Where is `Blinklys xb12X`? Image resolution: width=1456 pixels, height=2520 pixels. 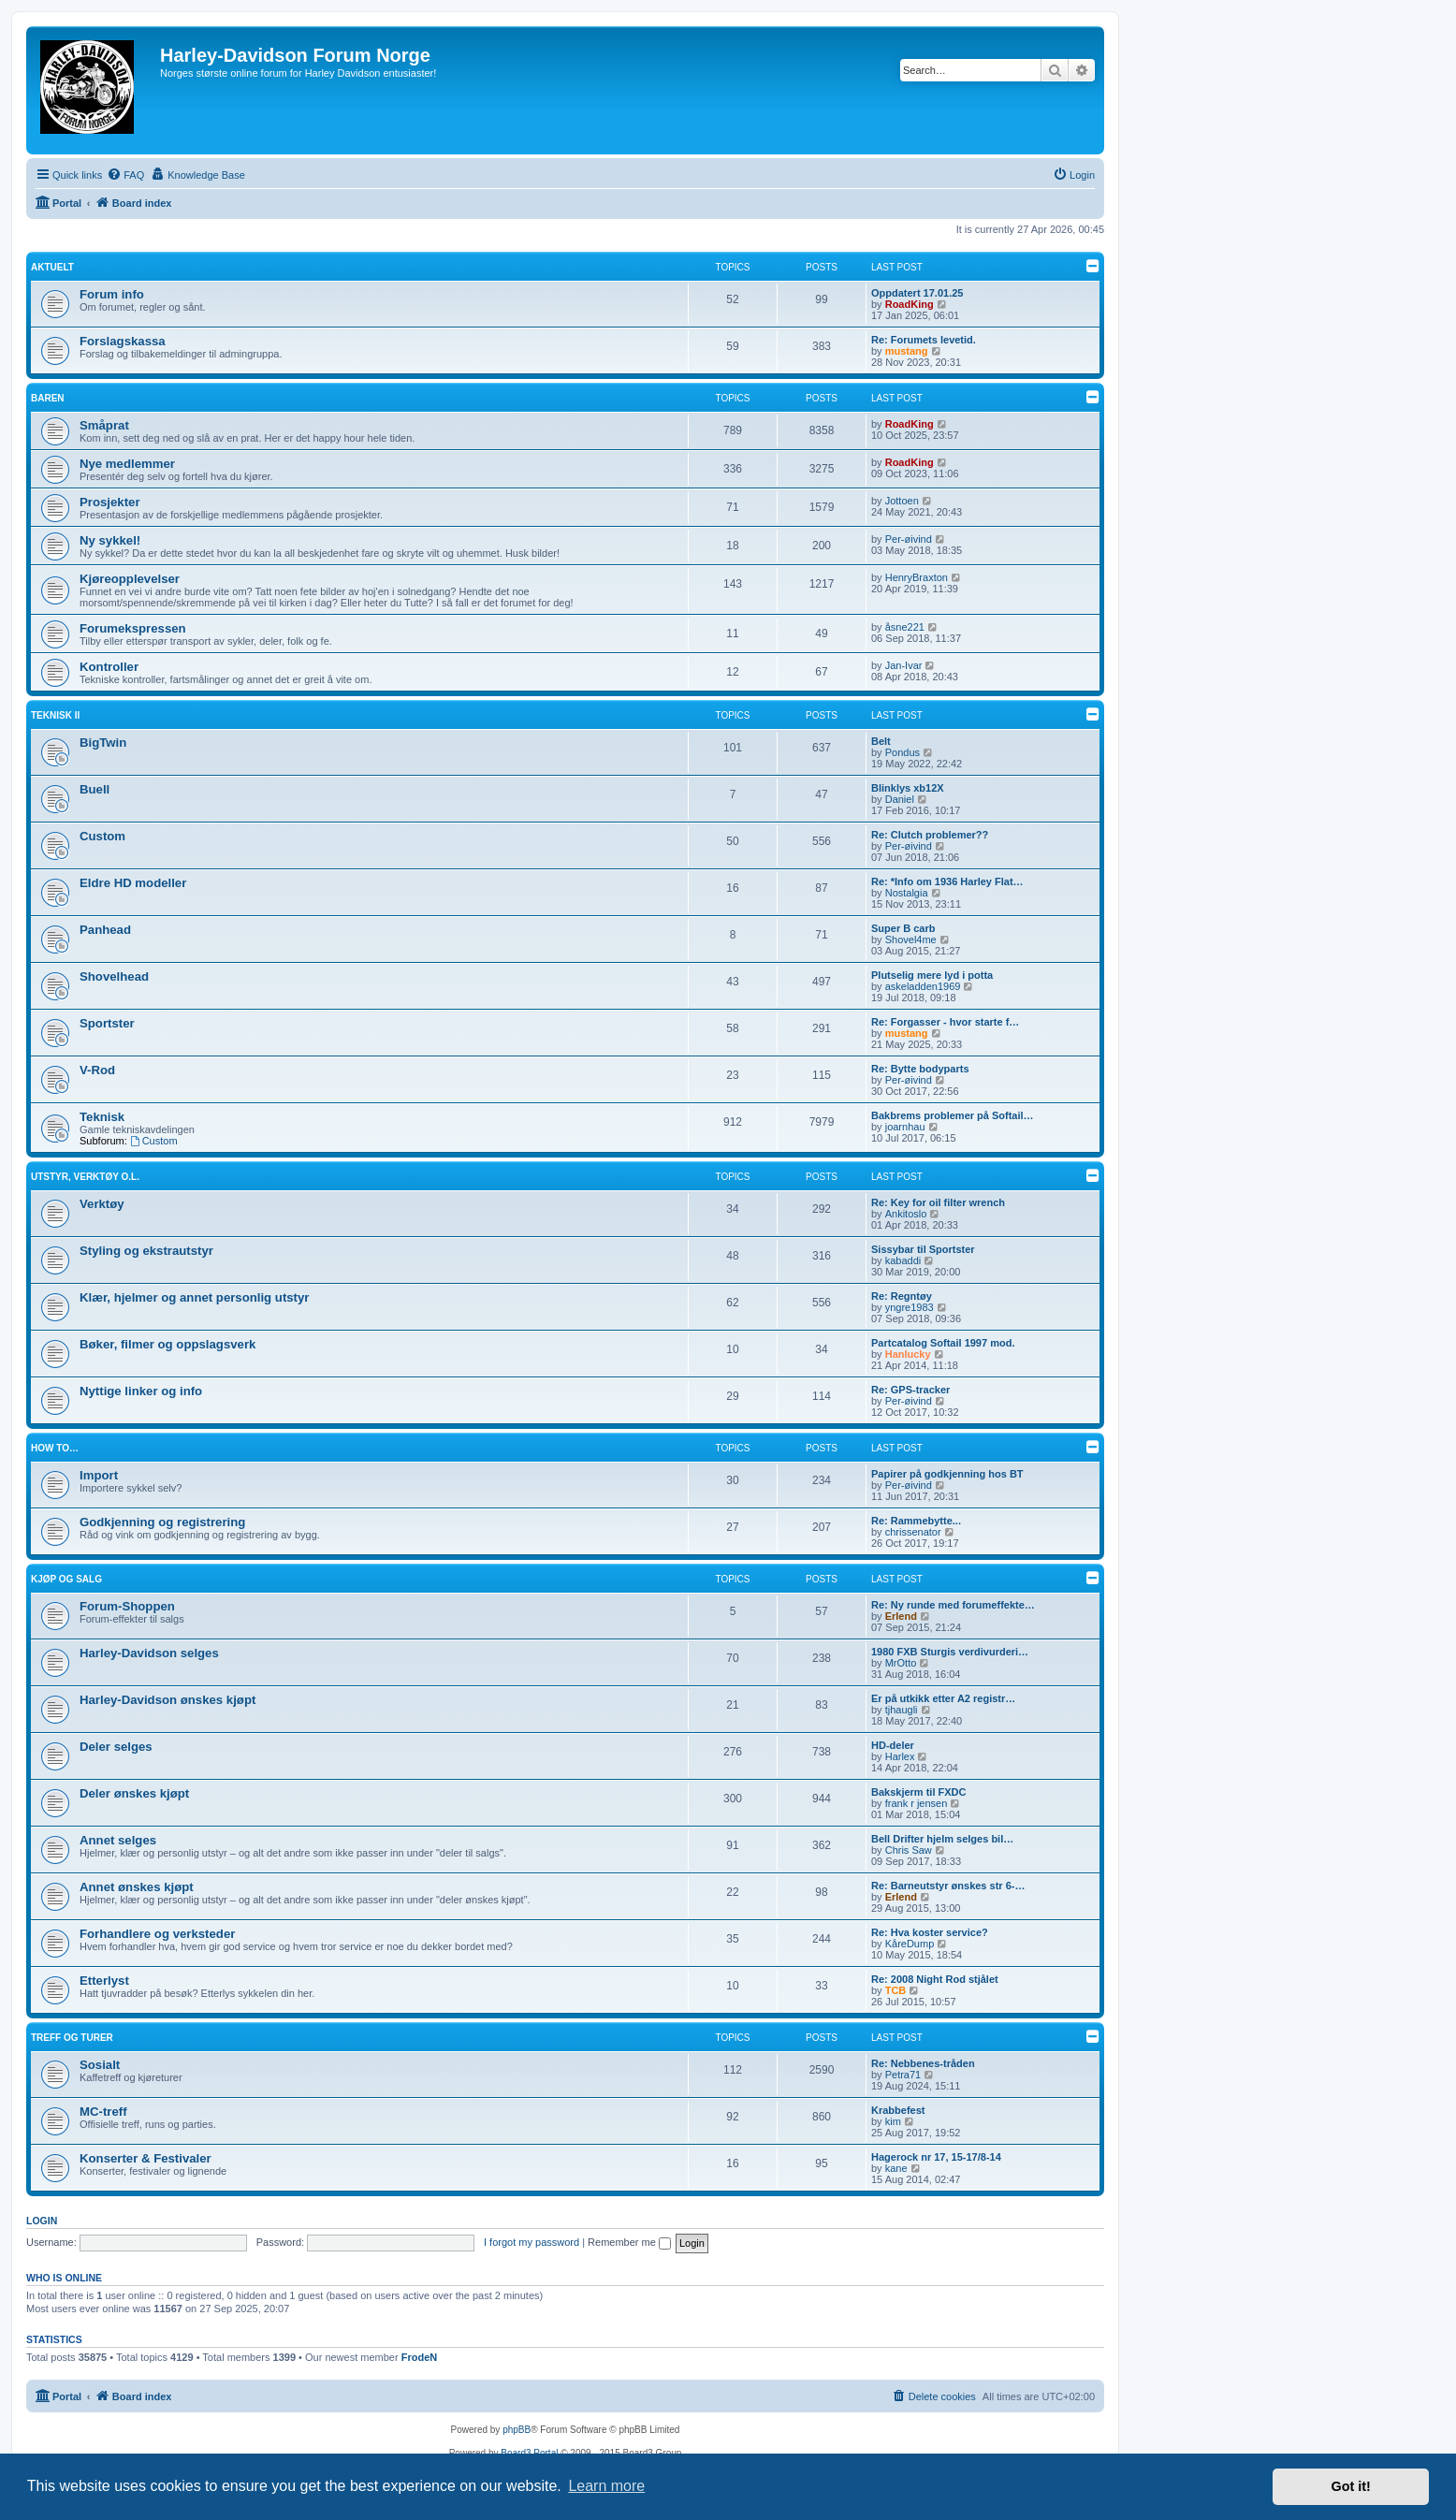
Blinklys xb12X is located at coordinates (907, 788).